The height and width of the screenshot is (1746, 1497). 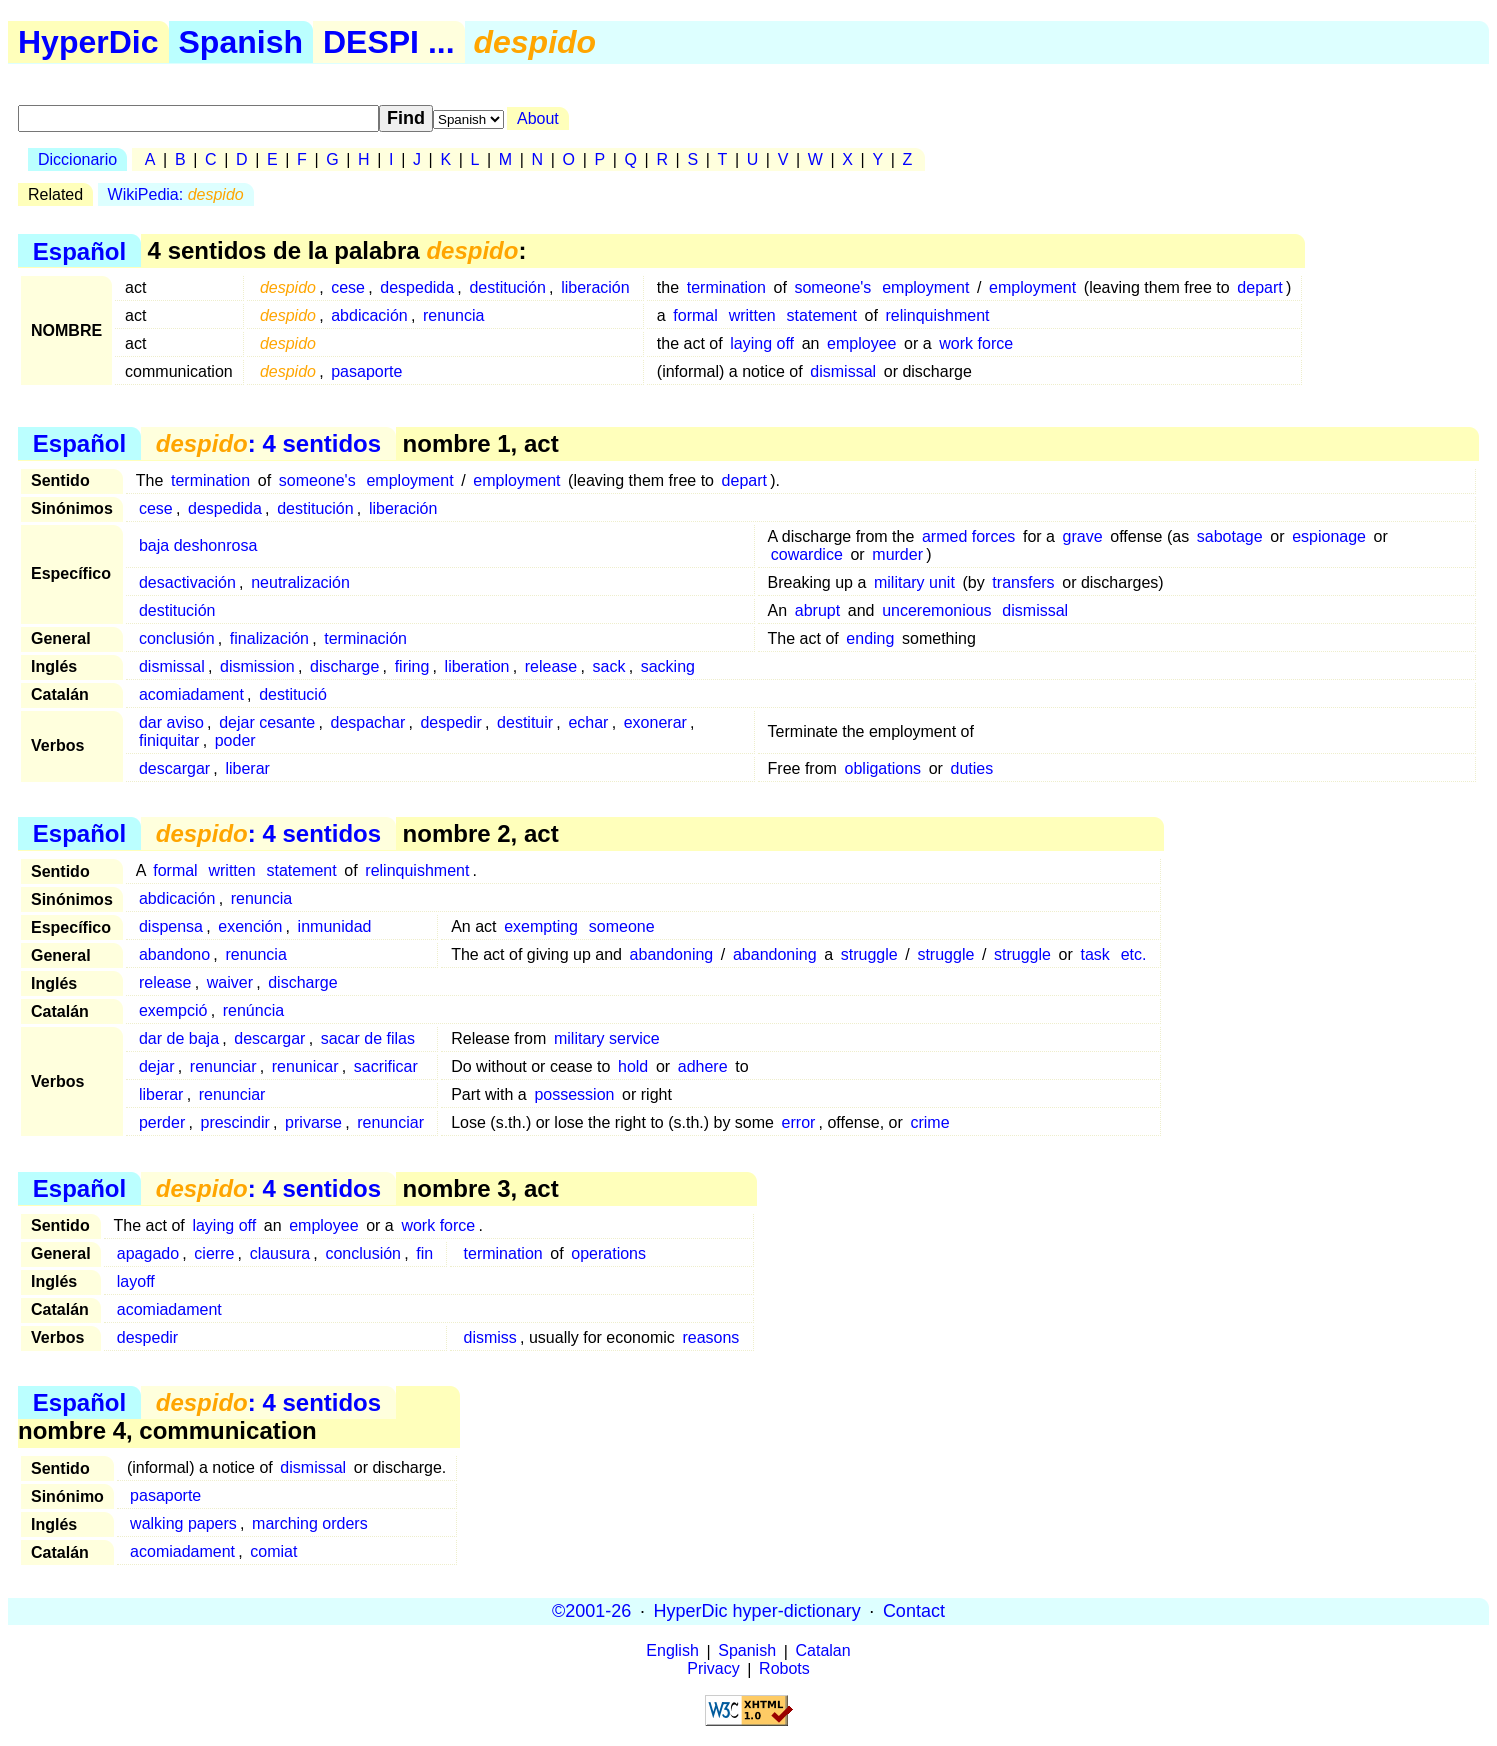 I want to click on formal, so click(x=695, y=315).